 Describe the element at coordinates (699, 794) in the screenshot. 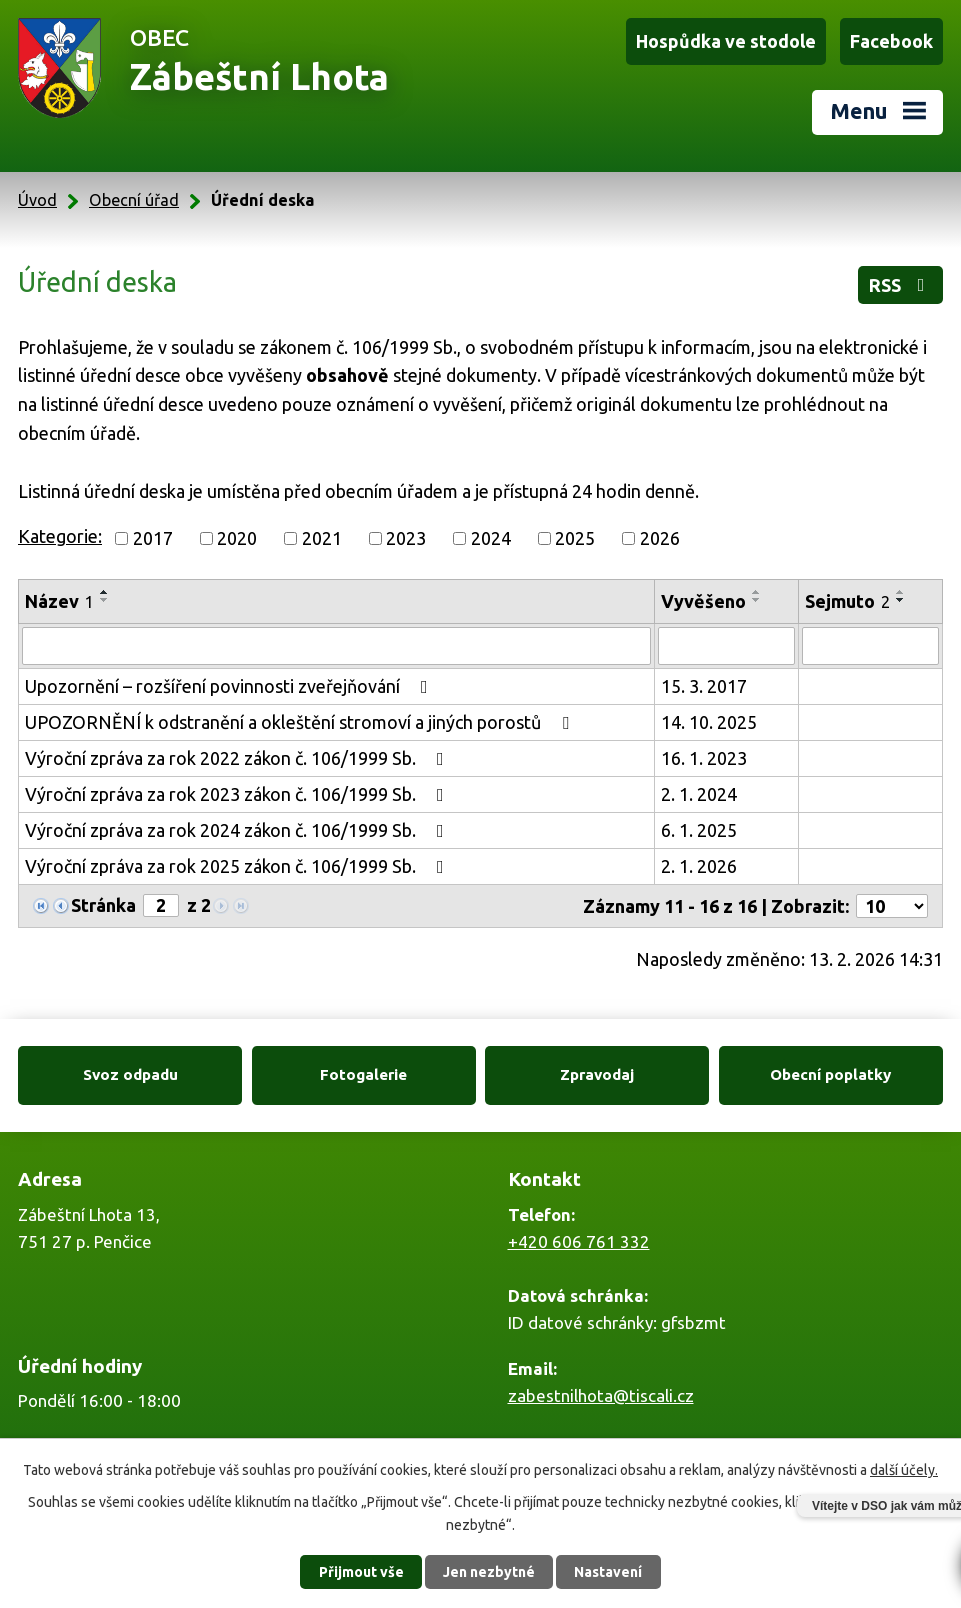

I see `2. 1. 2024` at that location.